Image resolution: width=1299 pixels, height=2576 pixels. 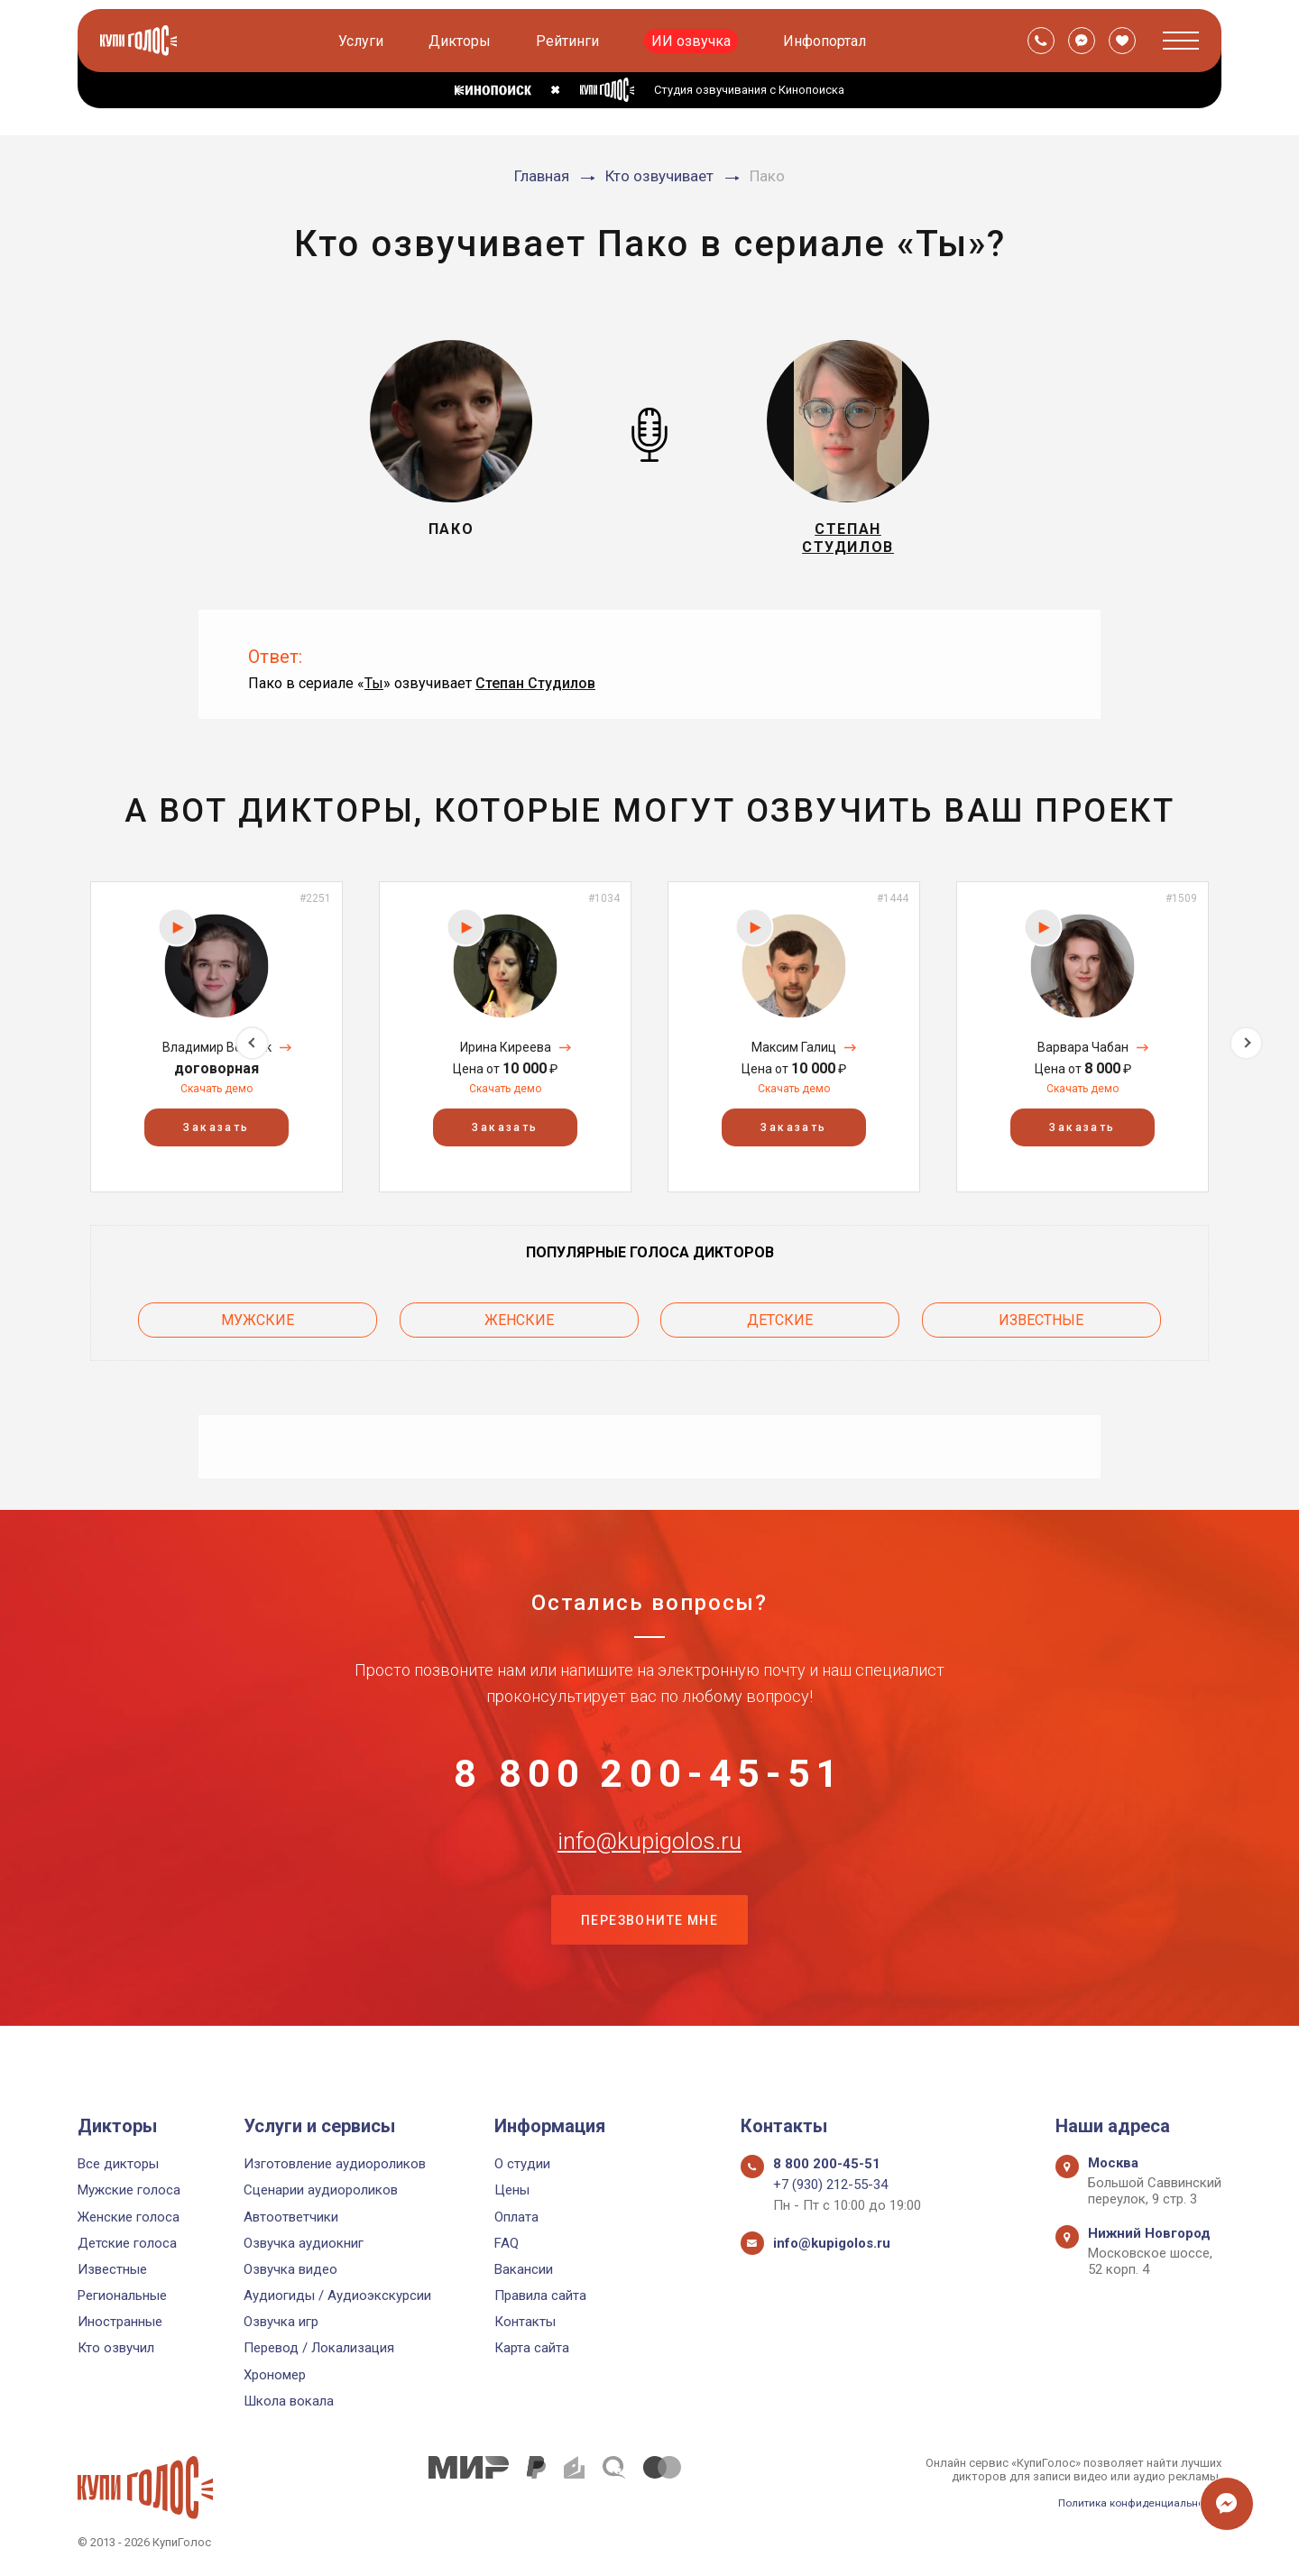 I want to click on Хрономер, so click(x=275, y=2375).